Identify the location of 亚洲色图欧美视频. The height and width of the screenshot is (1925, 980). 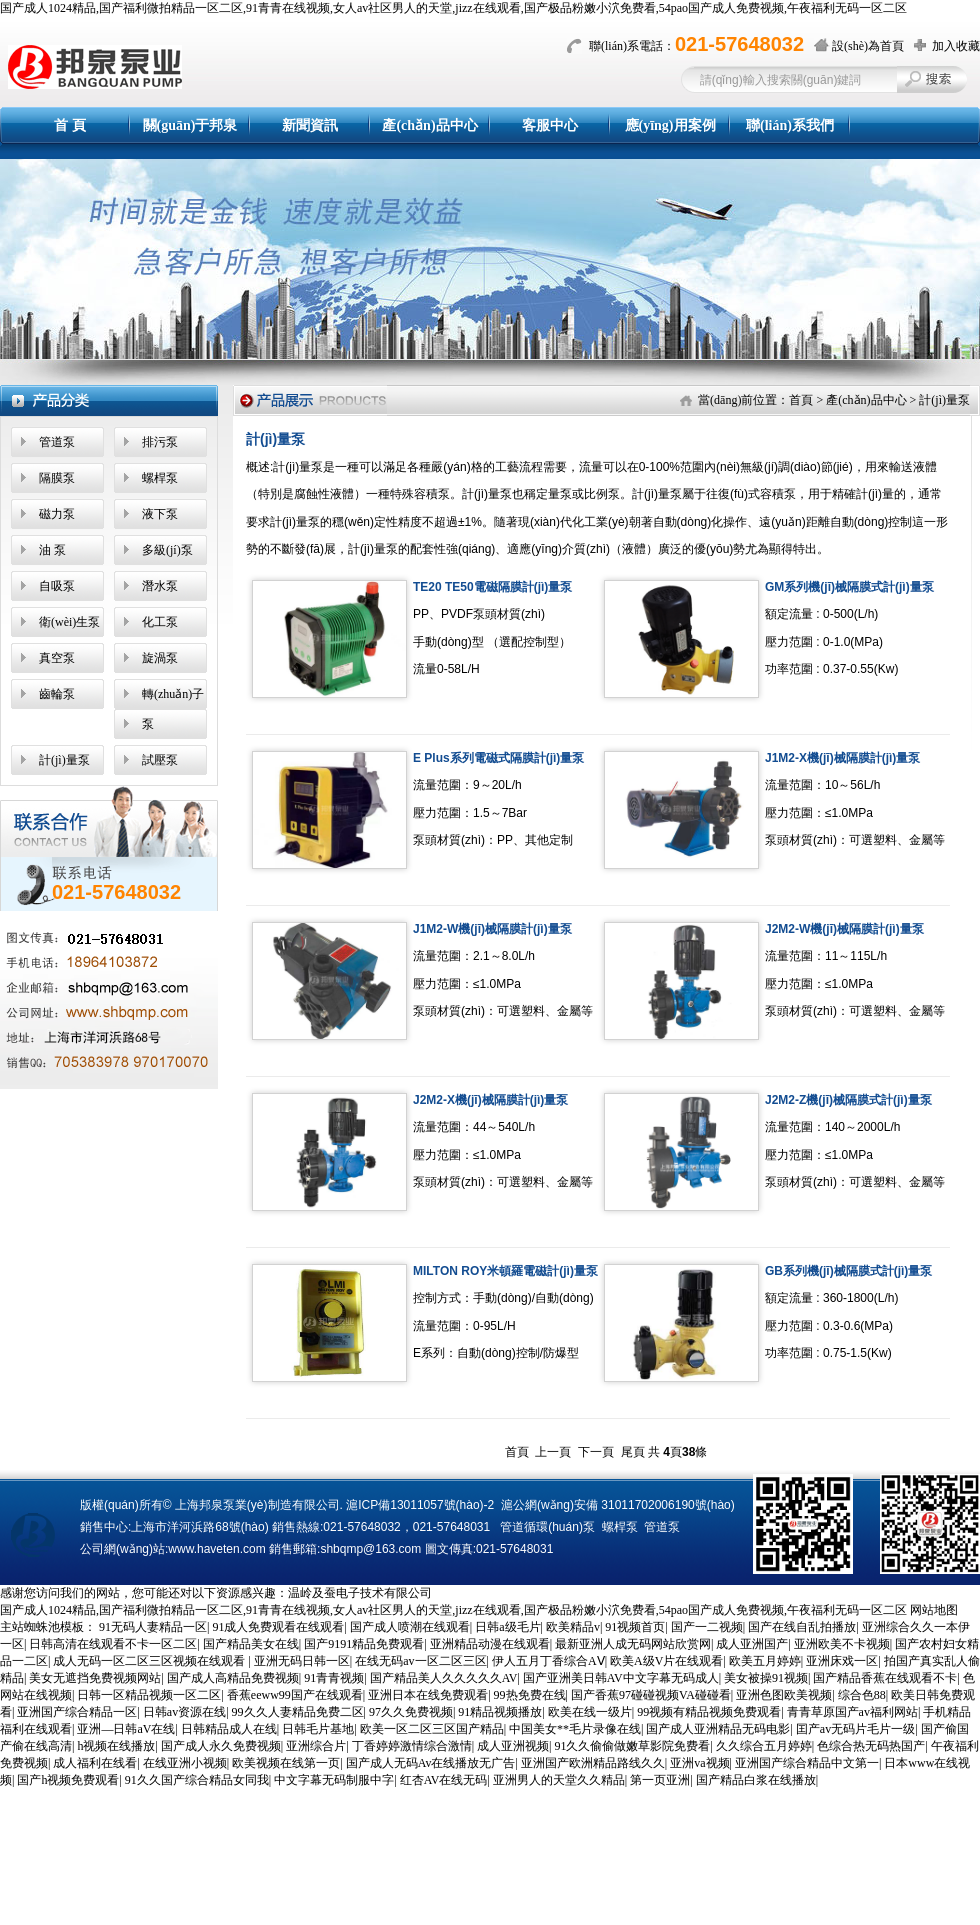
(784, 1695).